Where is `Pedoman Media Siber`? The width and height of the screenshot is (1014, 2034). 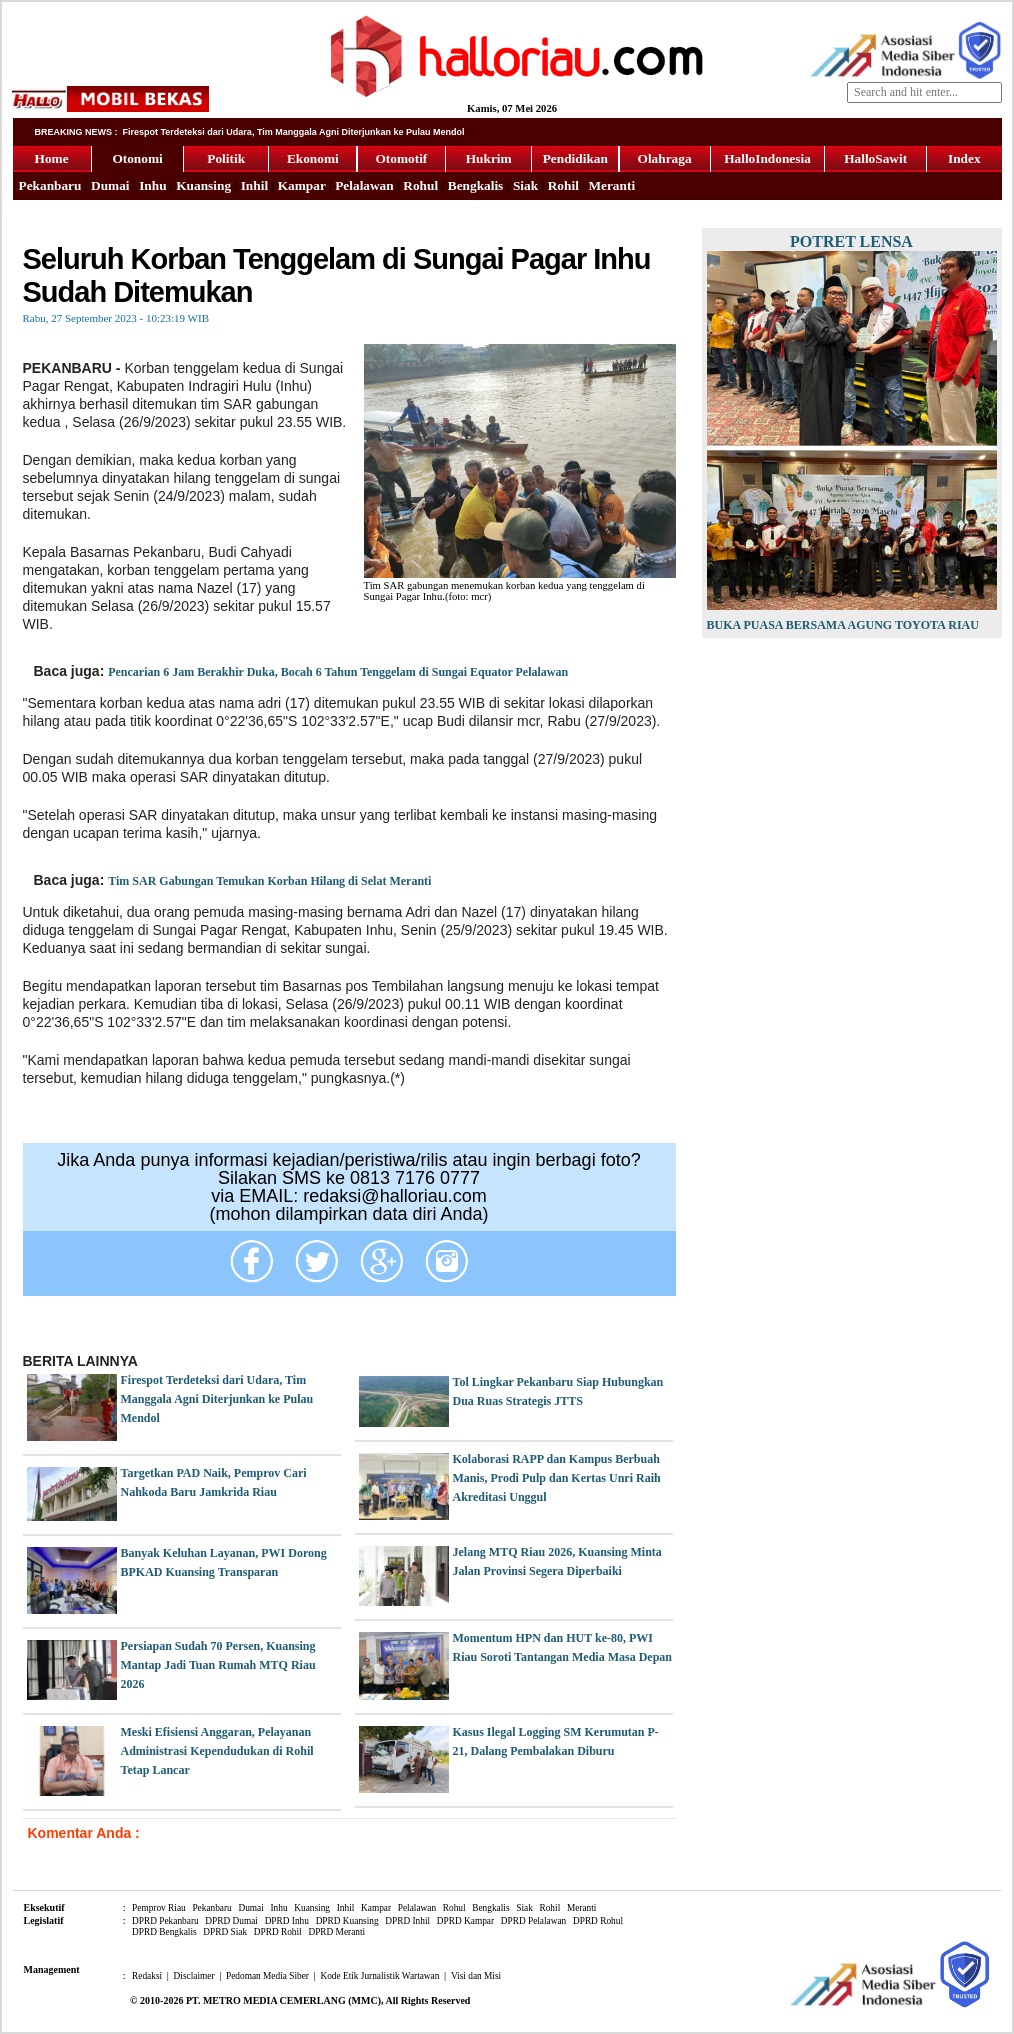 Pedoman Media Siber is located at coordinates (267, 1976).